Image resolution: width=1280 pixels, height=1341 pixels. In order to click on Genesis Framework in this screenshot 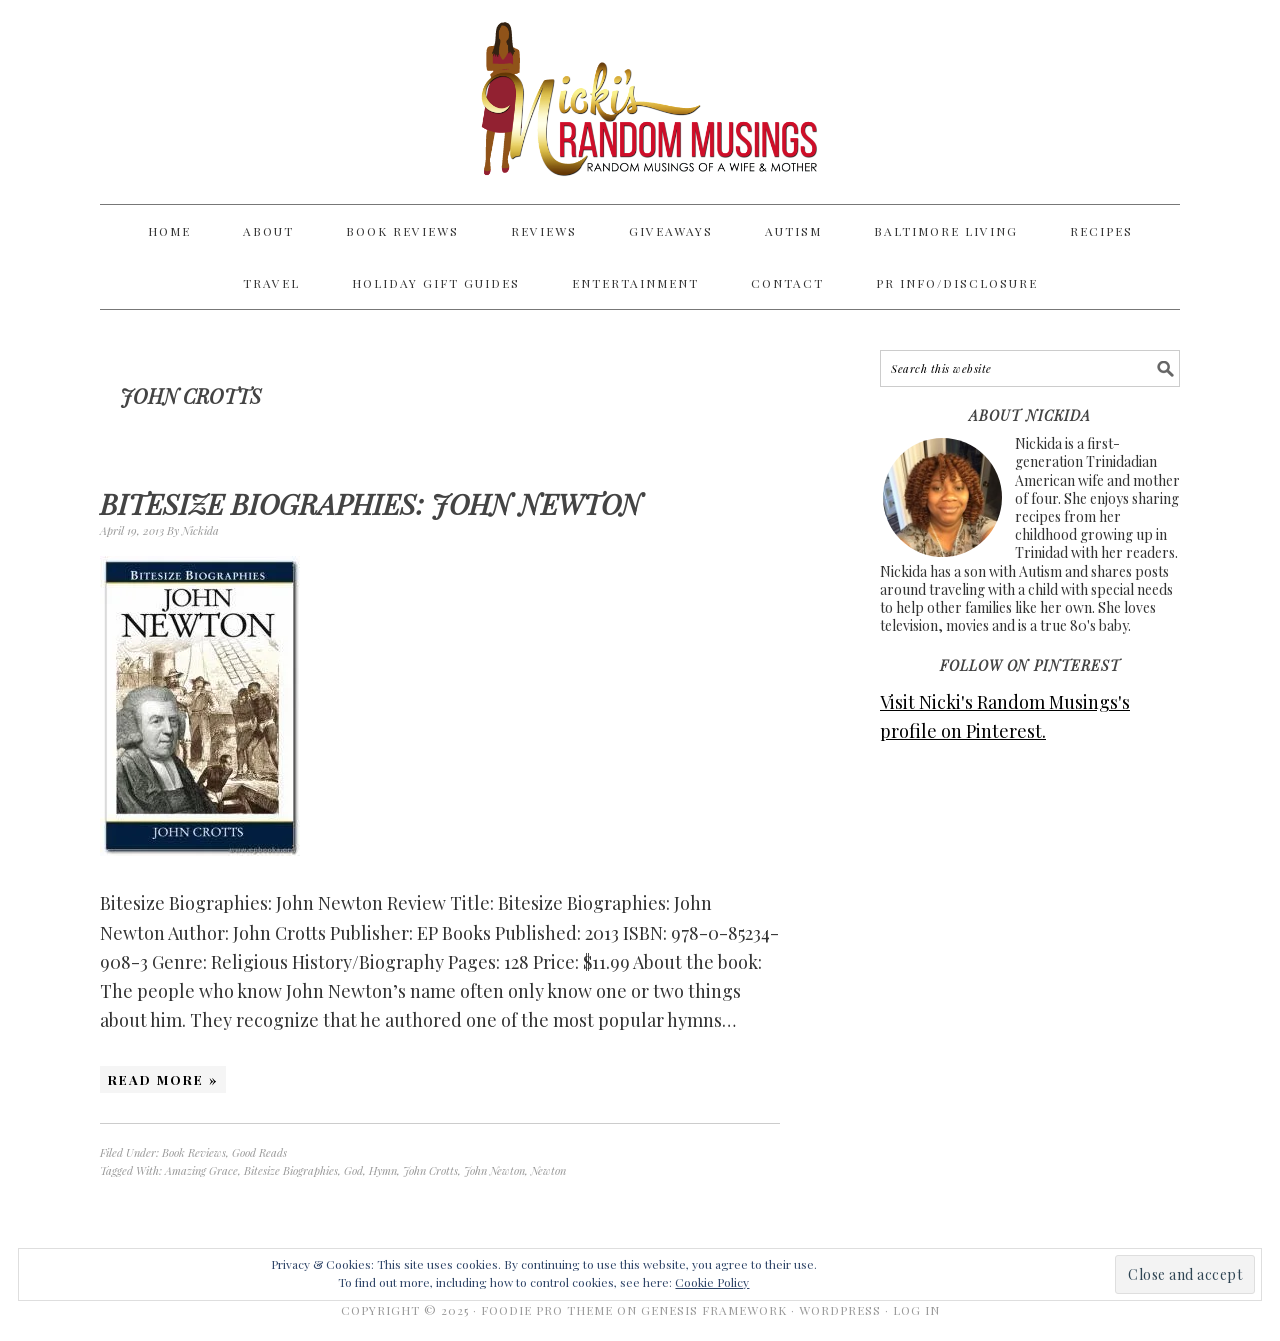, I will do `click(714, 1310)`.